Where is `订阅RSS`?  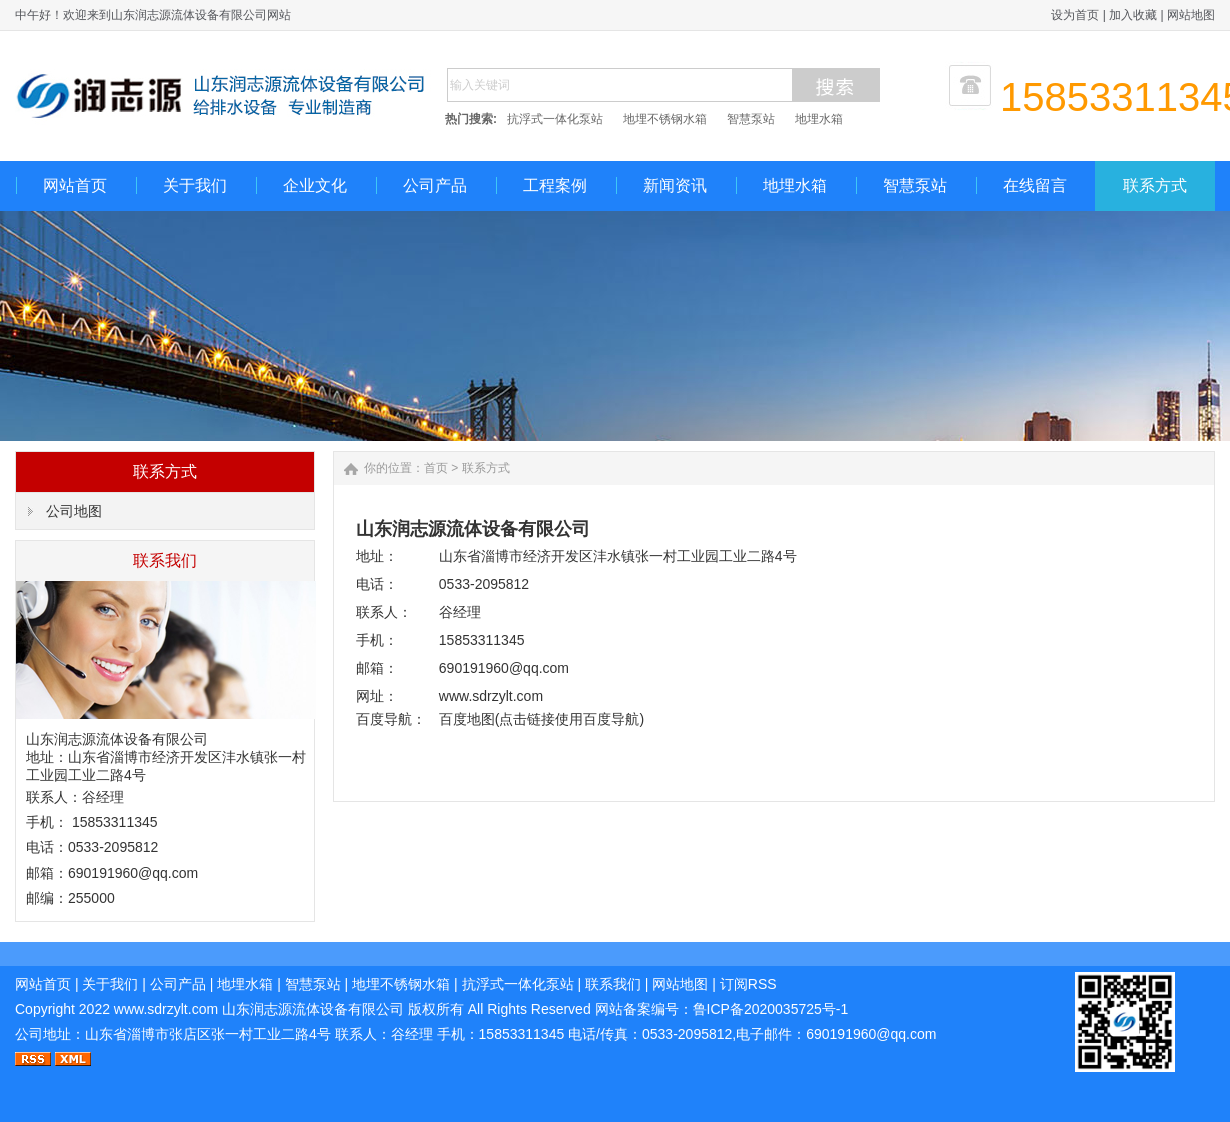
订阅RSS is located at coordinates (748, 984).